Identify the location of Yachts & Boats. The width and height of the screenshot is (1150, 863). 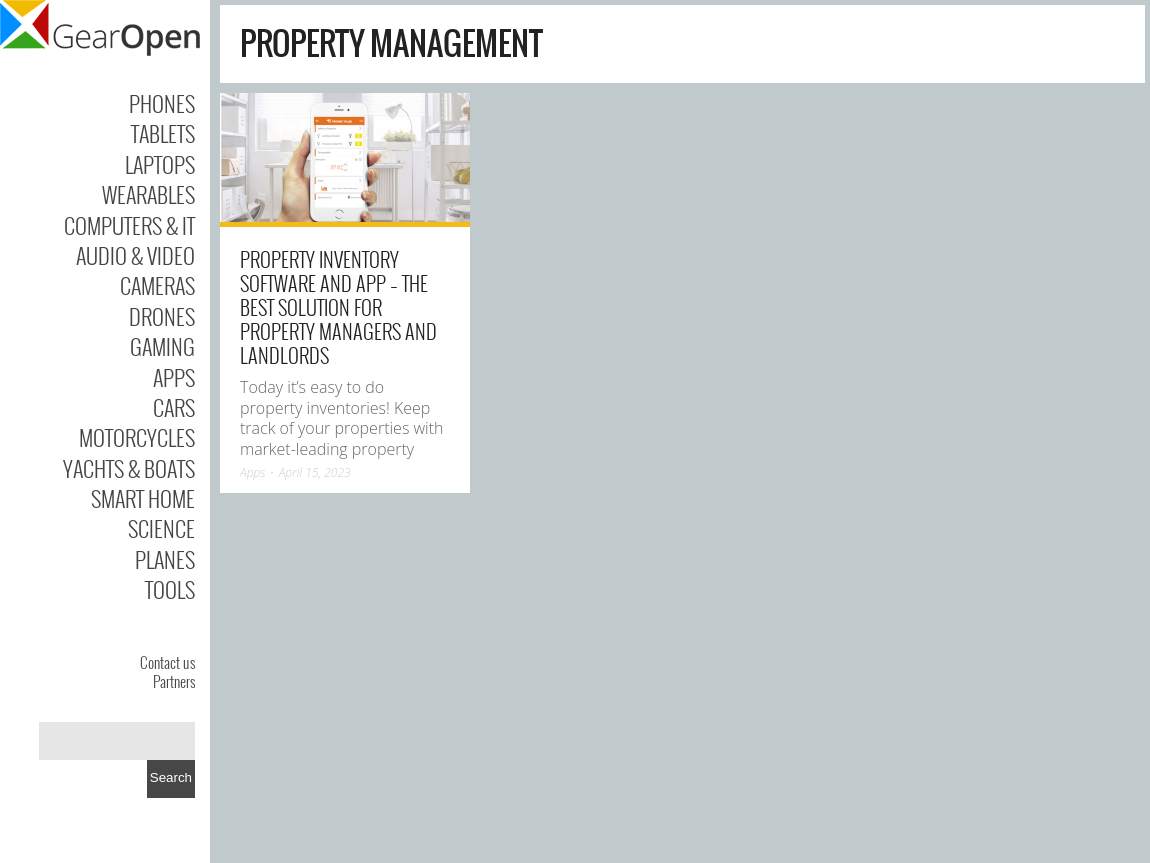
(129, 468).